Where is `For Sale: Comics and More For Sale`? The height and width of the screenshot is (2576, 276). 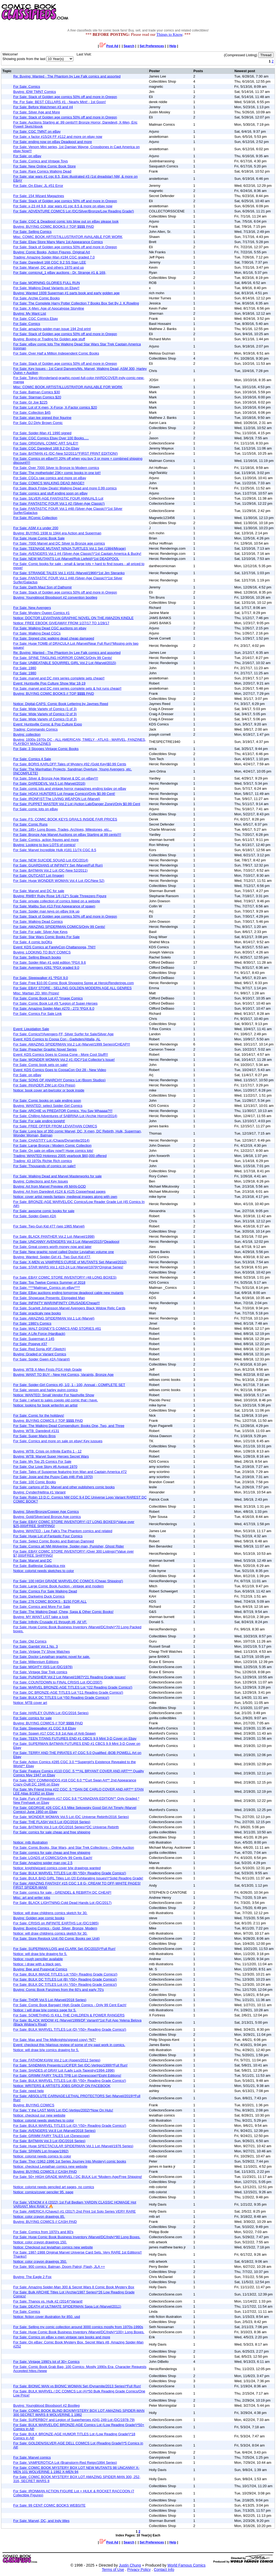
For Sale: Comics and More For Sale is located at coordinates (41, 1607).